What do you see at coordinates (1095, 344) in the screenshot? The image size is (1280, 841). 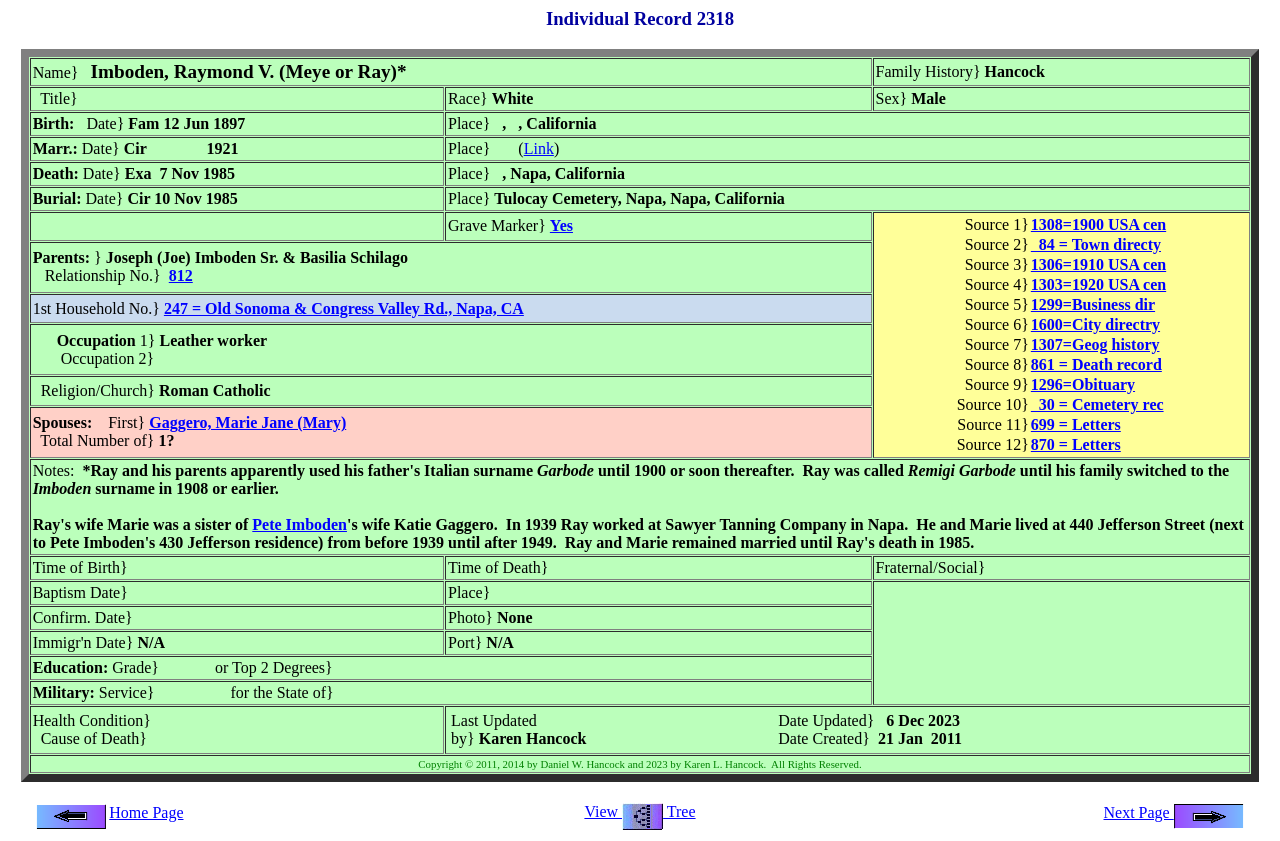 I see `1307=Geog history` at bounding box center [1095, 344].